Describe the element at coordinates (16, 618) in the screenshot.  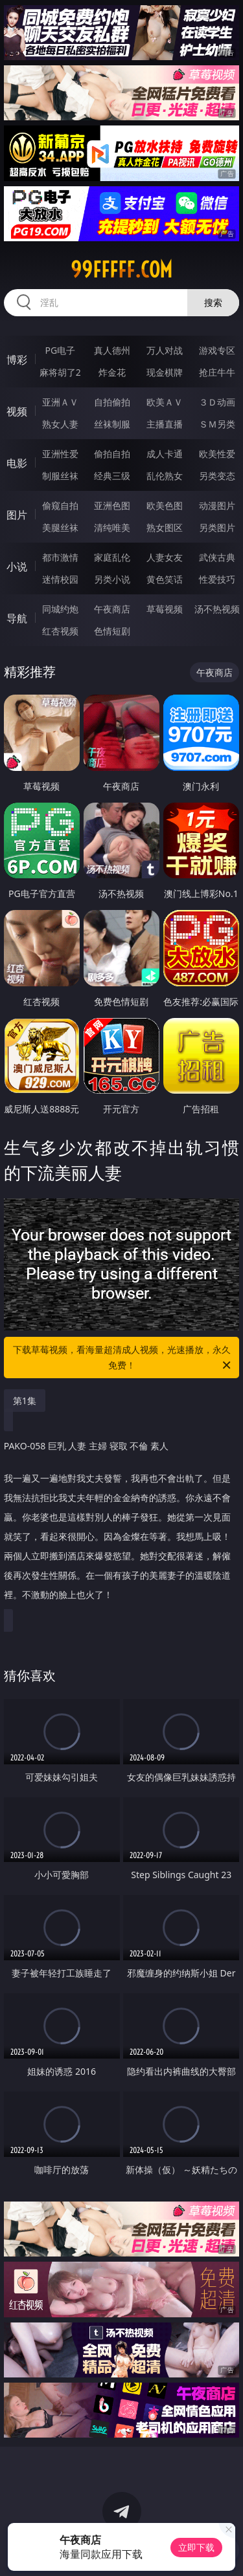
I see `导航` at that location.